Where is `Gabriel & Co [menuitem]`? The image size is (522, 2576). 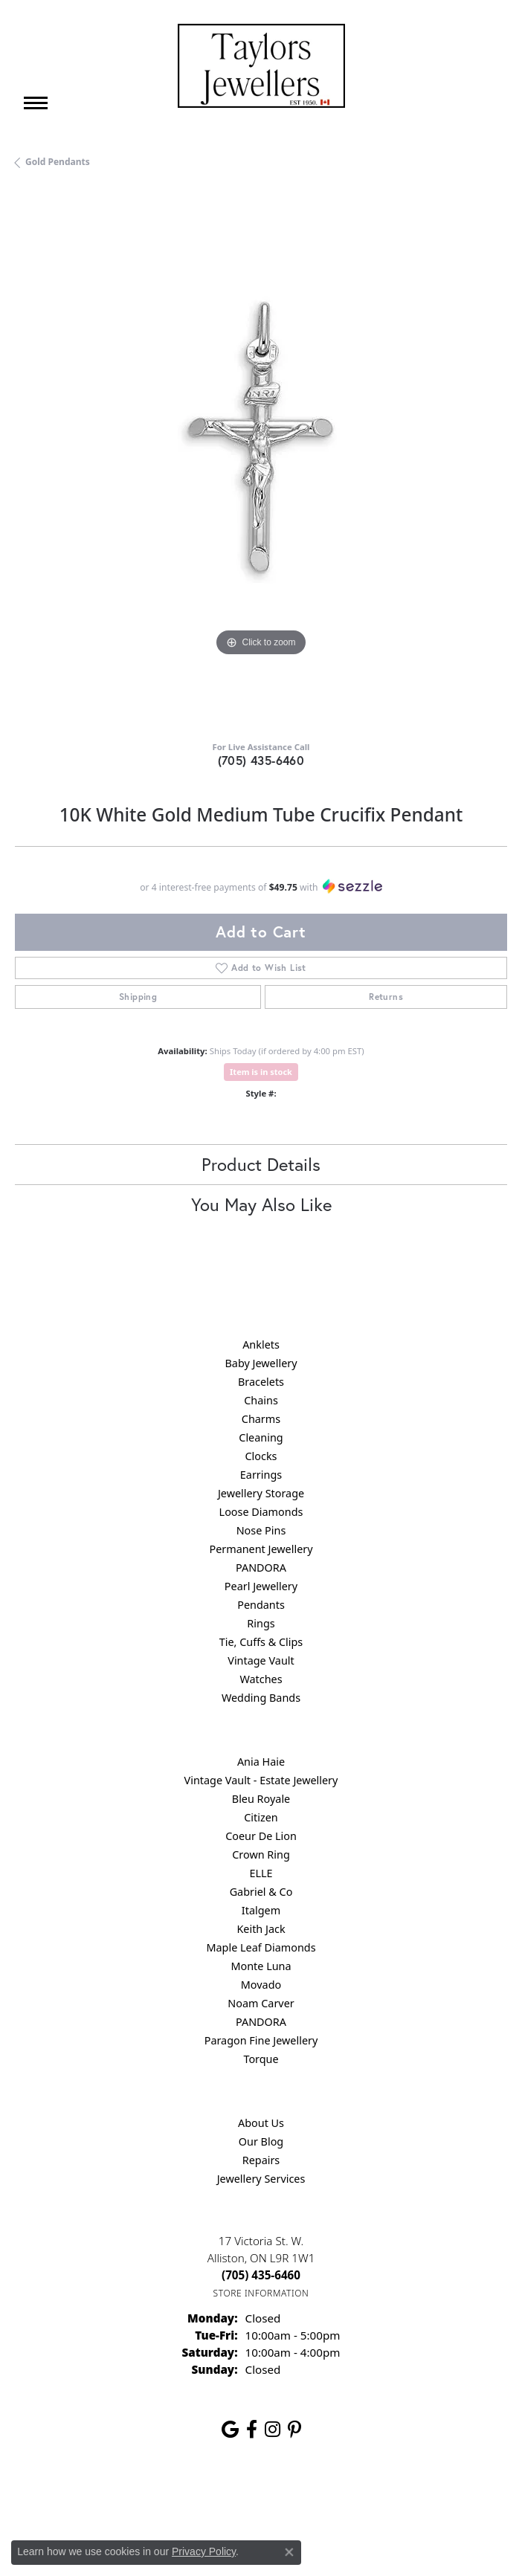 Gabriel & Co [menuitem] is located at coordinates (261, 1892).